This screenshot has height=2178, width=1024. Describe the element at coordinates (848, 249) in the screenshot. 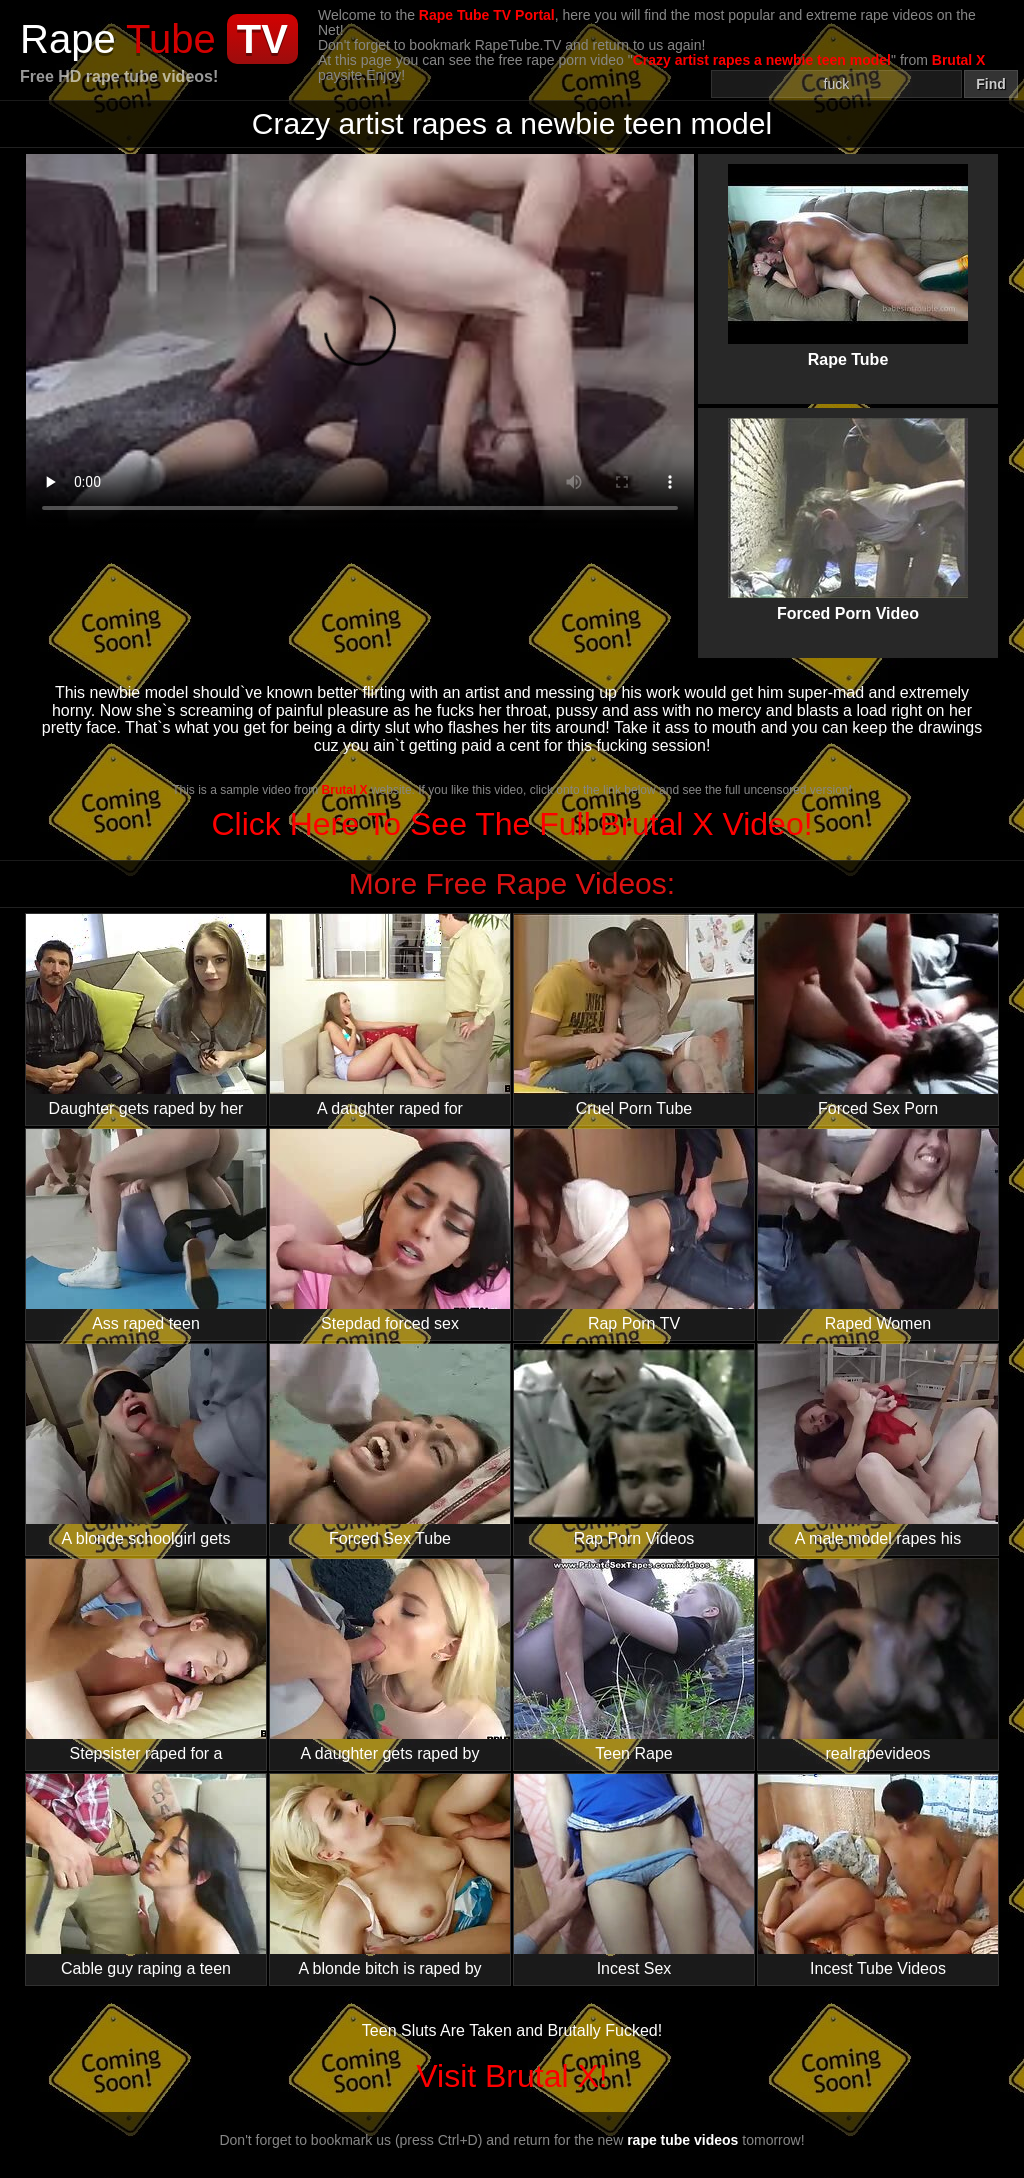

I see `Rape Tube` at that location.